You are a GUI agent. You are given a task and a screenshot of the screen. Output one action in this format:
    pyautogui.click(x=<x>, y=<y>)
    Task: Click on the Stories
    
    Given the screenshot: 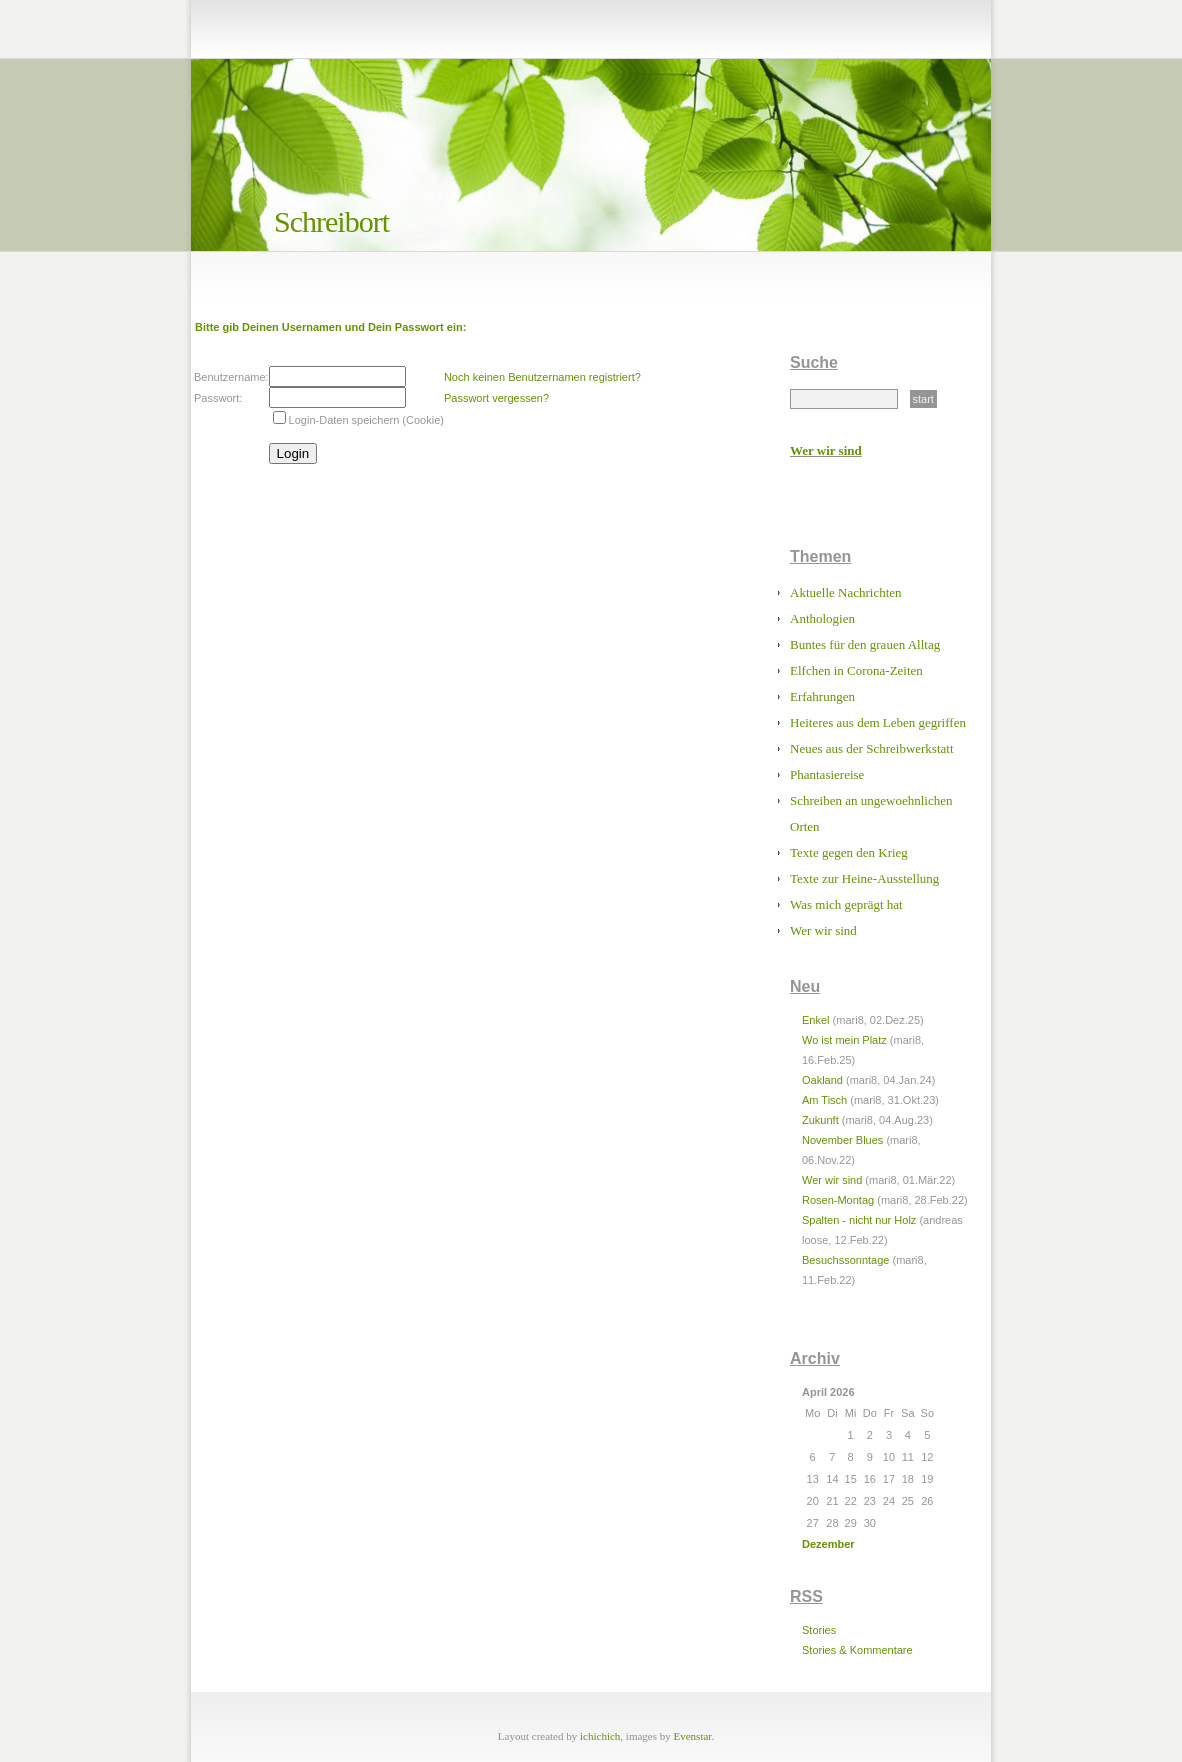 What is the action you would take?
    pyautogui.click(x=819, y=1630)
    